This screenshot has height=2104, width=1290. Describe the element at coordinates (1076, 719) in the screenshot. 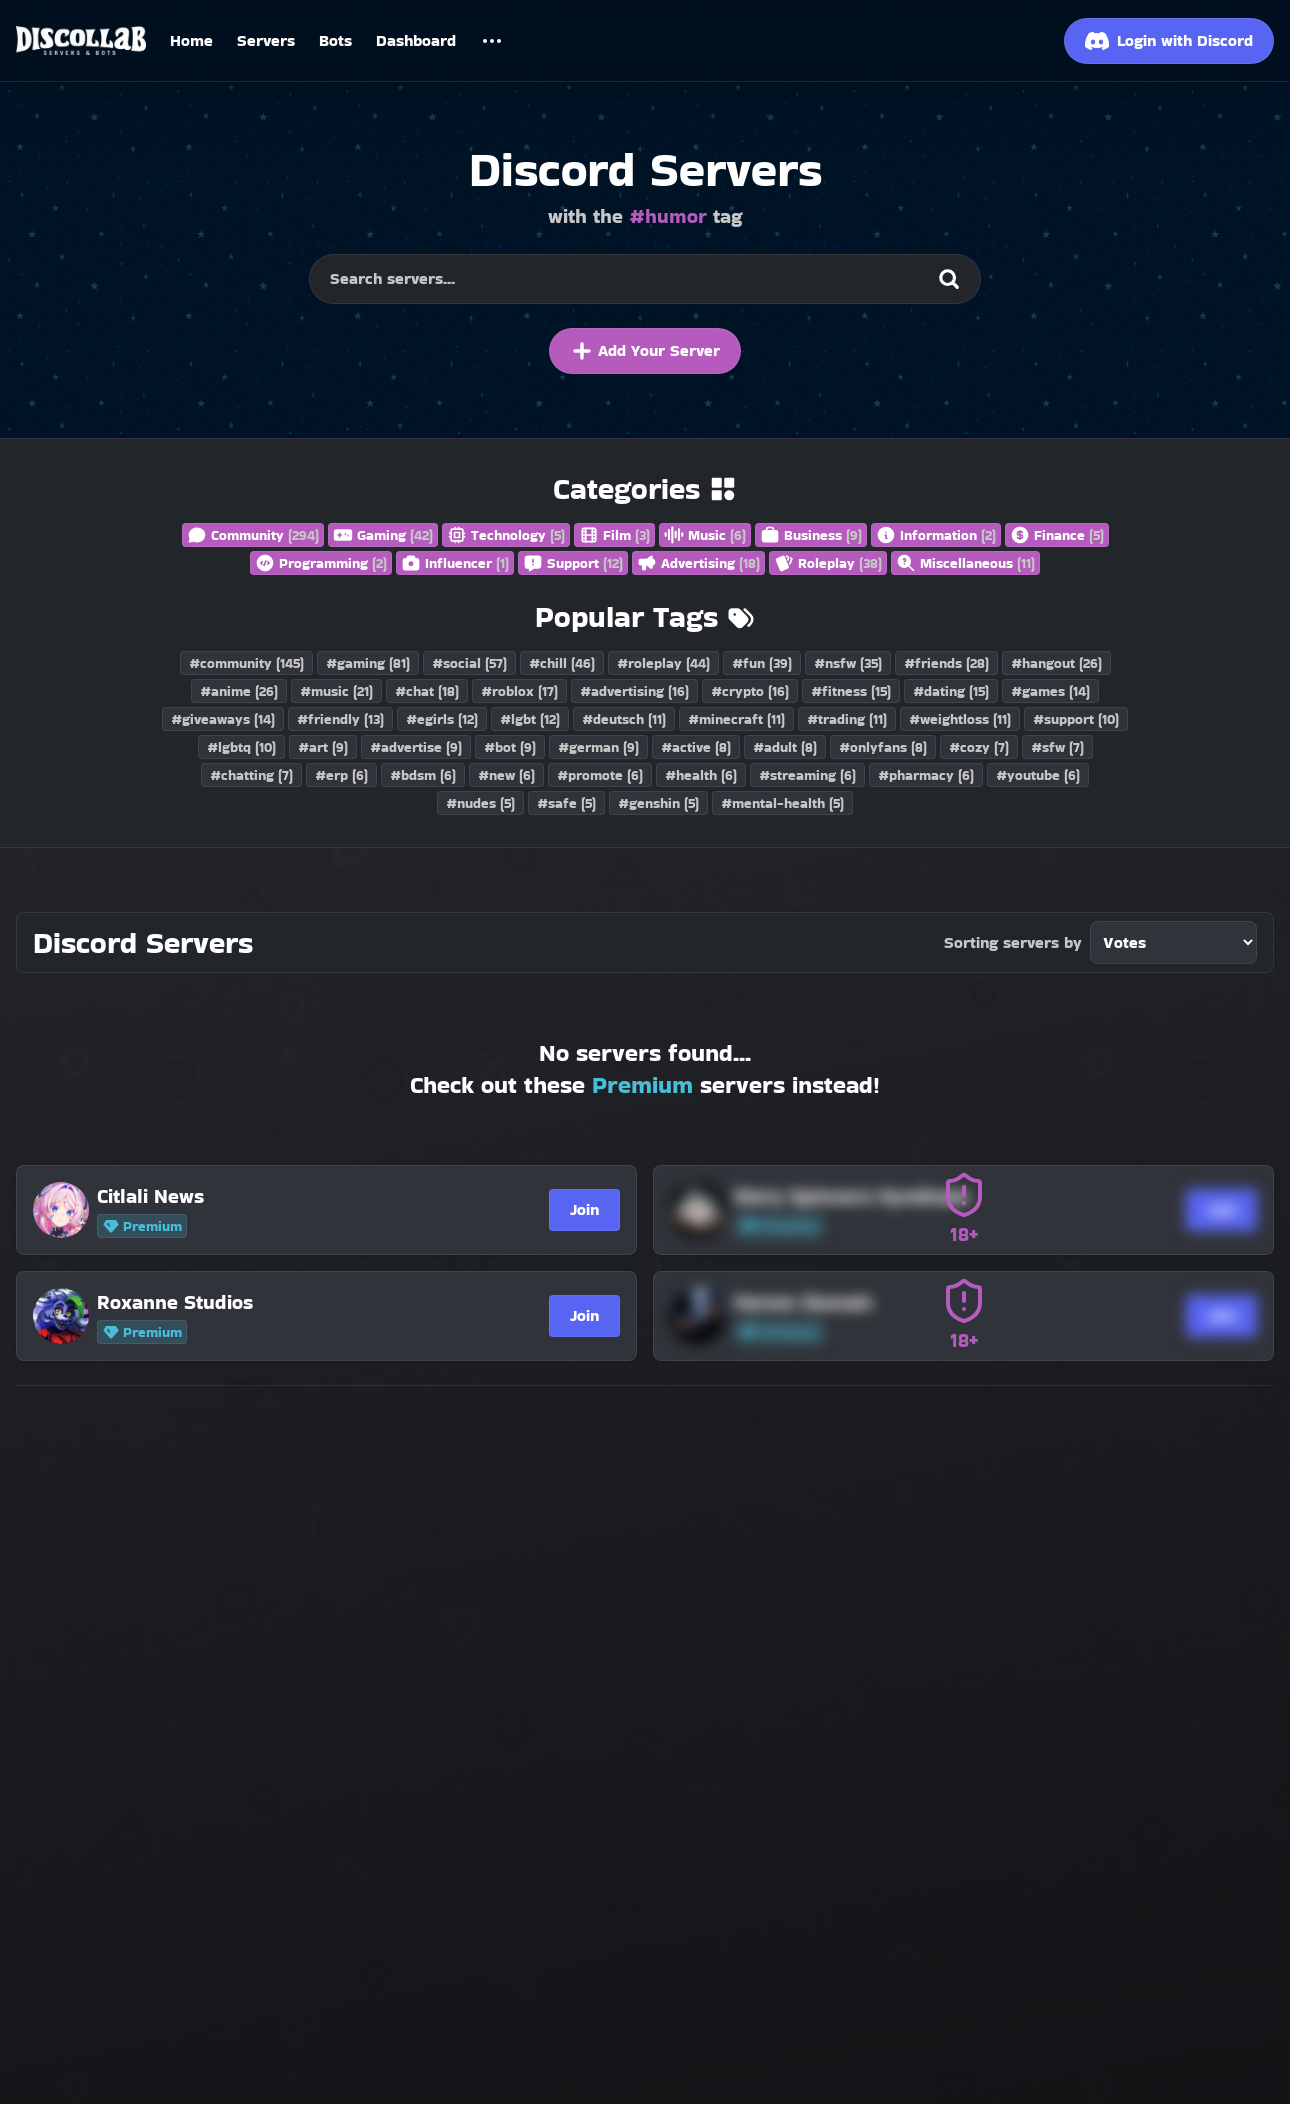

I see `#support` at that location.